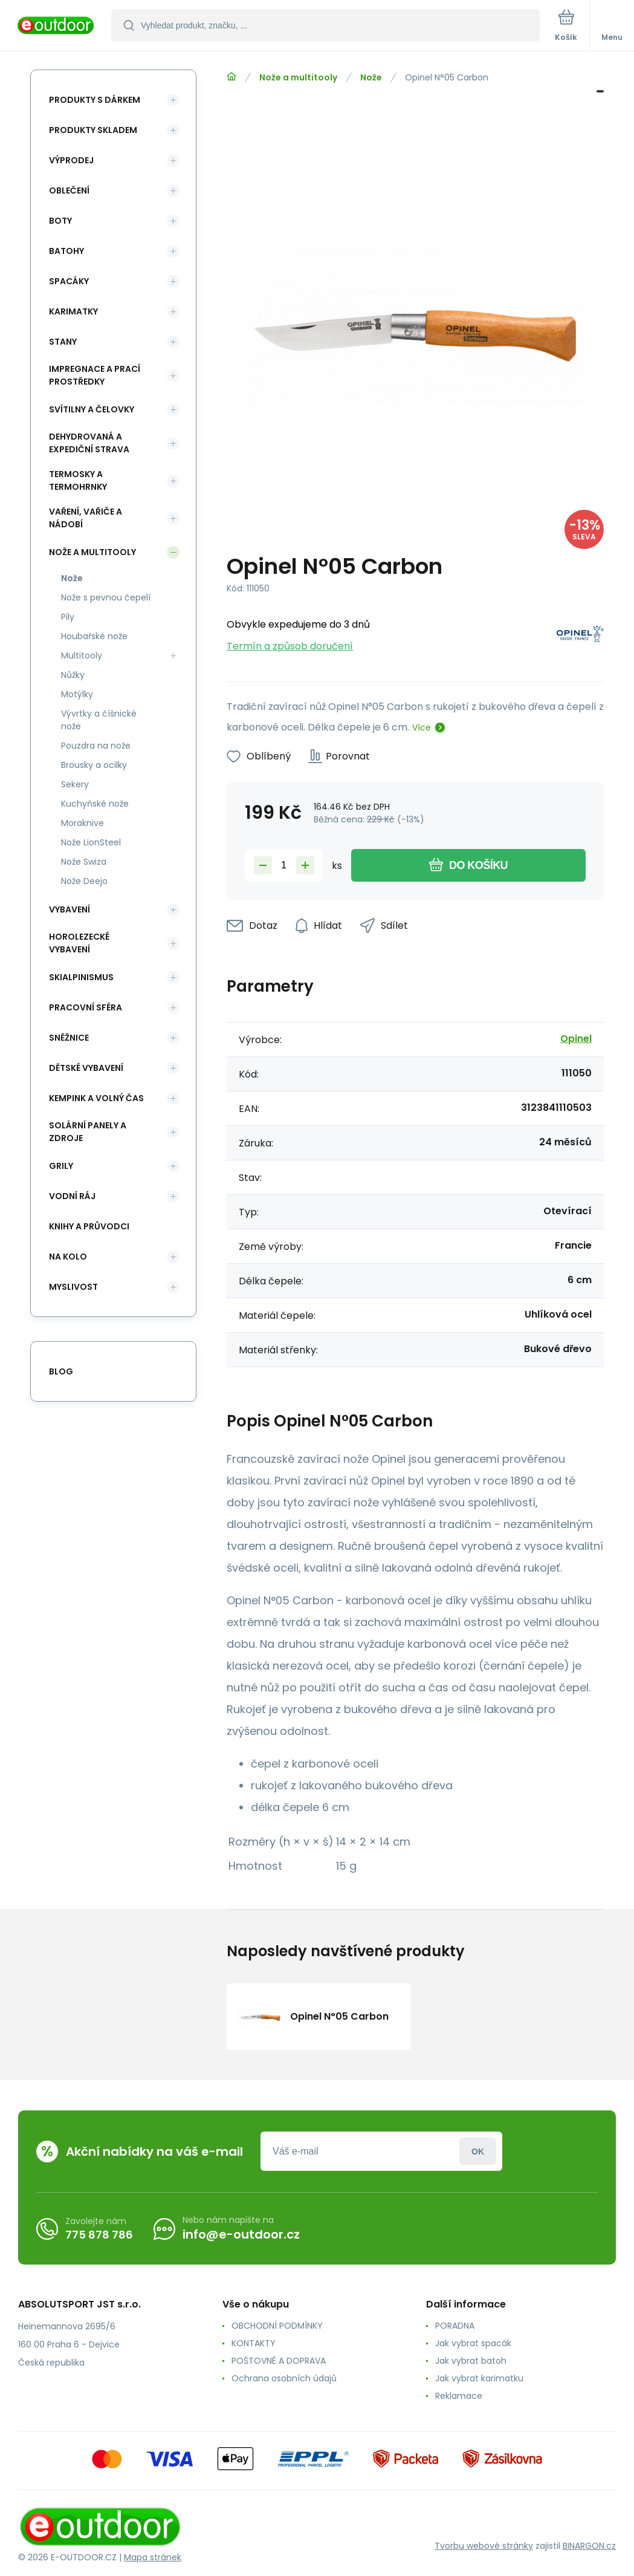 This screenshot has width=634, height=2576. Describe the element at coordinates (95, 804) in the screenshot. I see `Kuchyňské nože` at that location.